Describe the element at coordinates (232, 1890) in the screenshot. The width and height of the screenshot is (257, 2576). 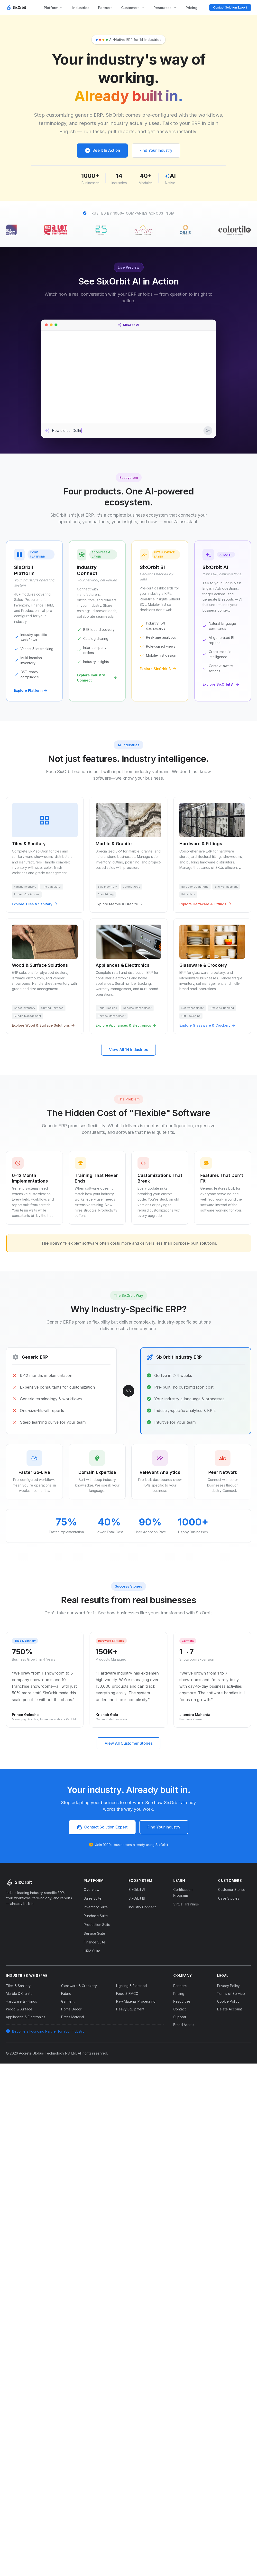
I see `Customer Stories` at that location.